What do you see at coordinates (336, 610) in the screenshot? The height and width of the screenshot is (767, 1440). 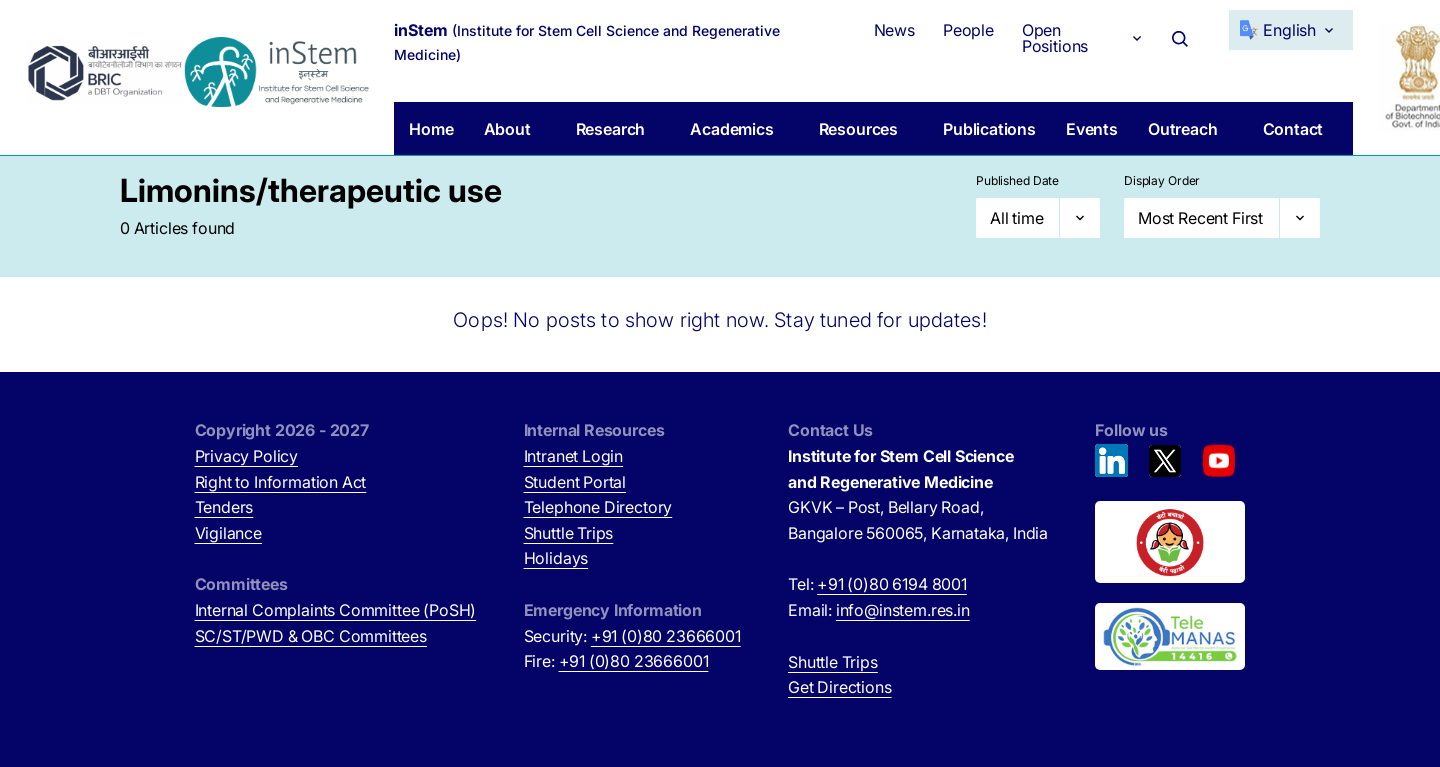 I see `Internal Complaints Committee (PoSH)` at bounding box center [336, 610].